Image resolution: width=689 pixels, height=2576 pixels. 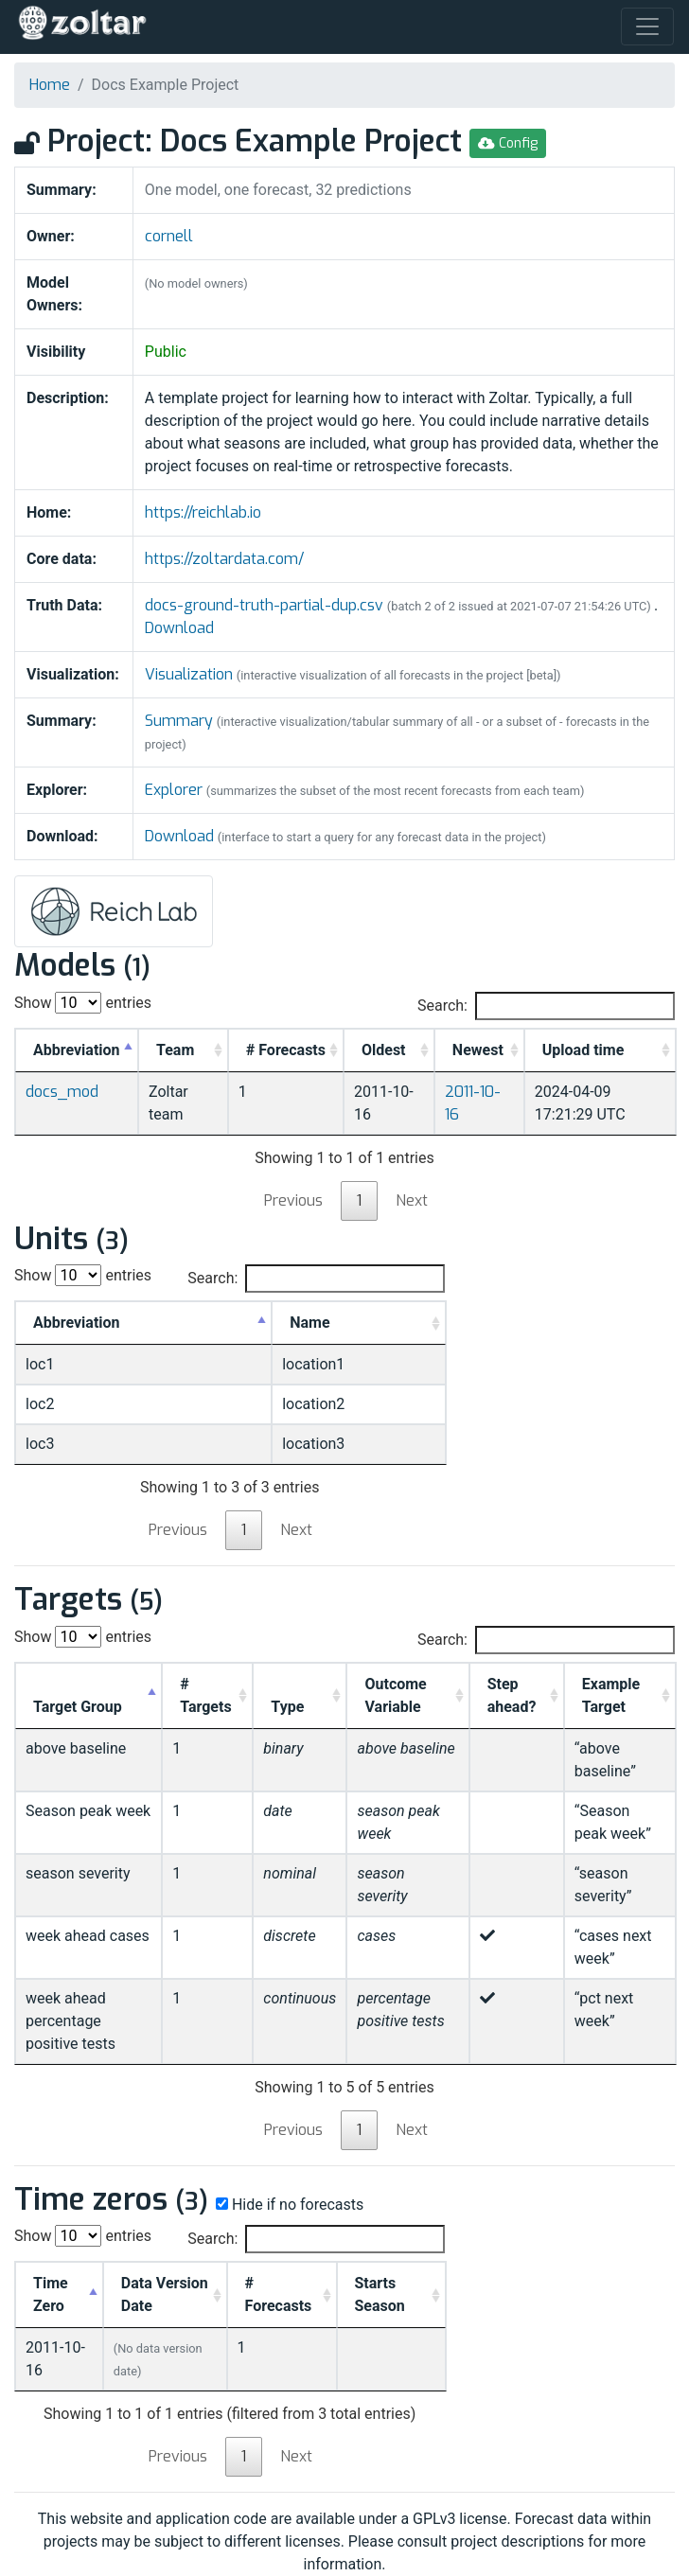 What do you see at coordinates (512, 1695) in the screenshot?
I see `Step ahead? [Step ahead?: activate to sort column ascending]` at bounding box center [512, 1695].